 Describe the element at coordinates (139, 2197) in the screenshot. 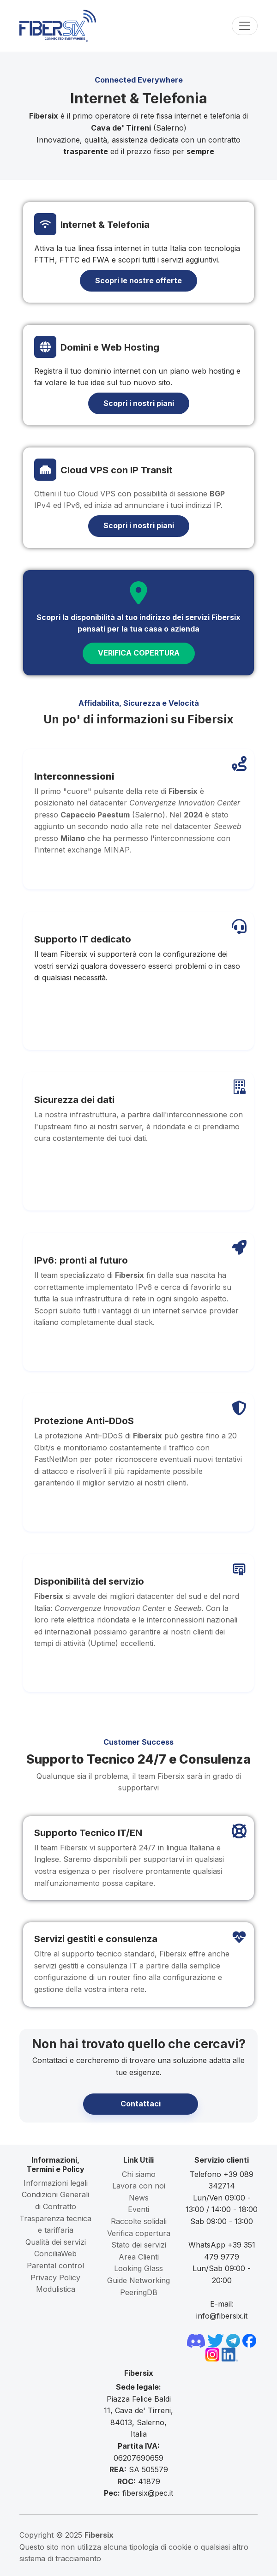

I see `News` at that location.